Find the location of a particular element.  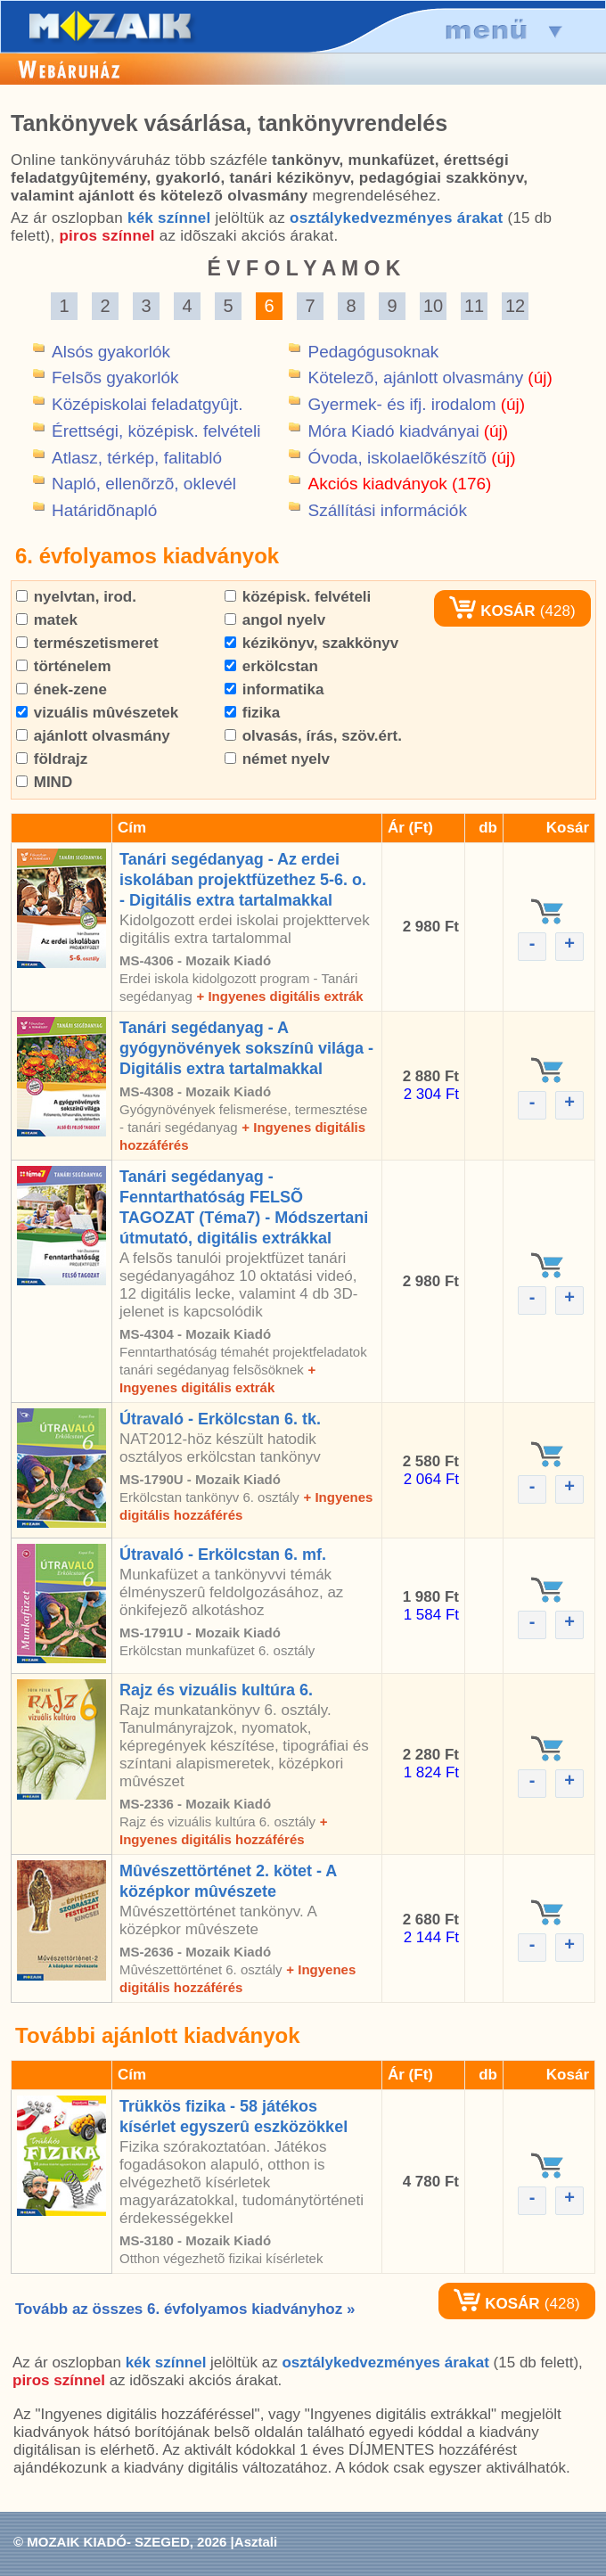

Rajz és vizuális kultúra 6. is located at coordinates (216, 1690).